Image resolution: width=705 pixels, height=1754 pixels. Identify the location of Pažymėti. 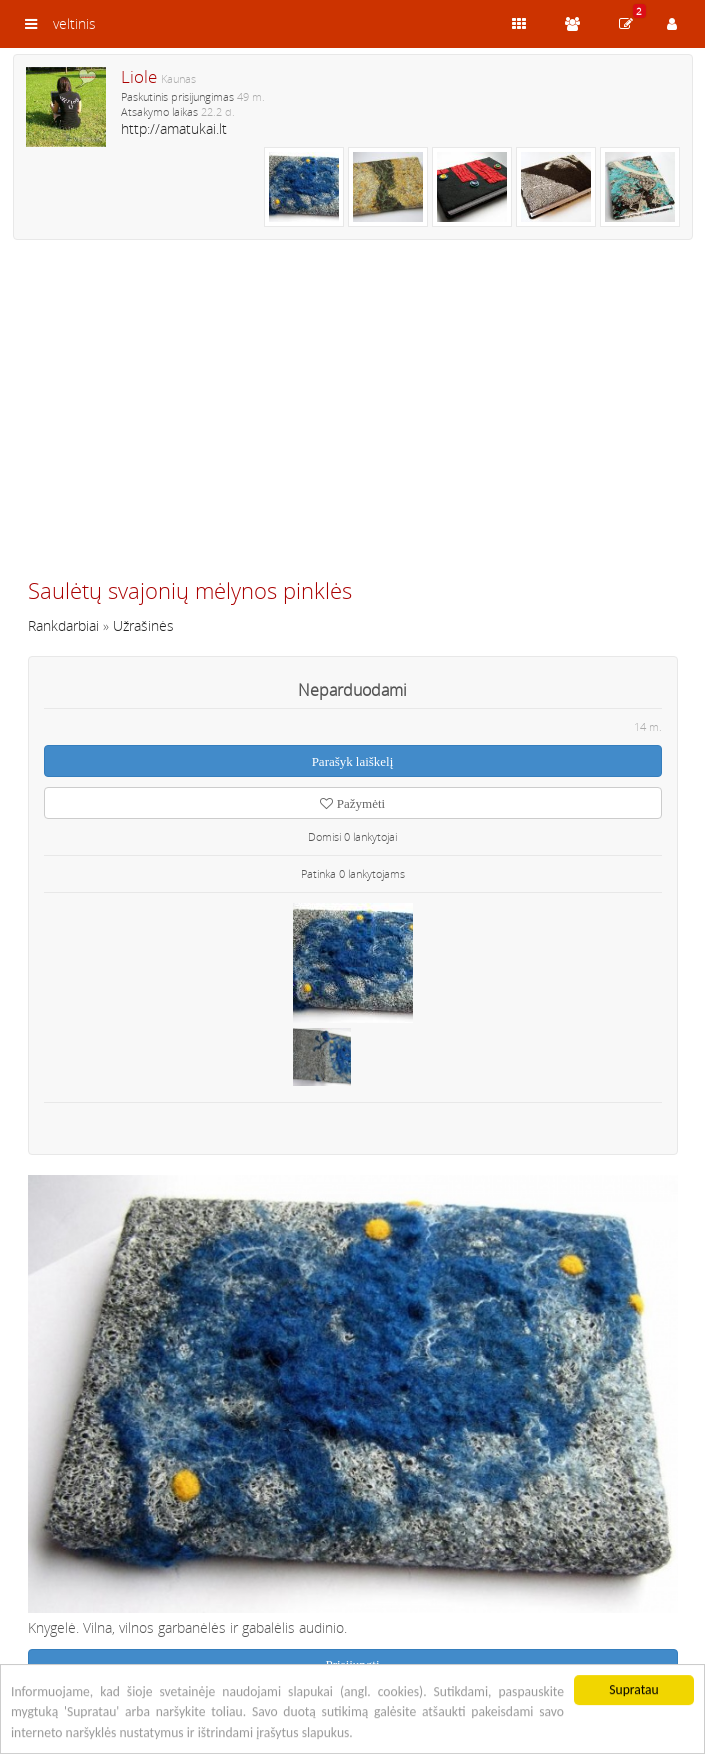
(352, 803).